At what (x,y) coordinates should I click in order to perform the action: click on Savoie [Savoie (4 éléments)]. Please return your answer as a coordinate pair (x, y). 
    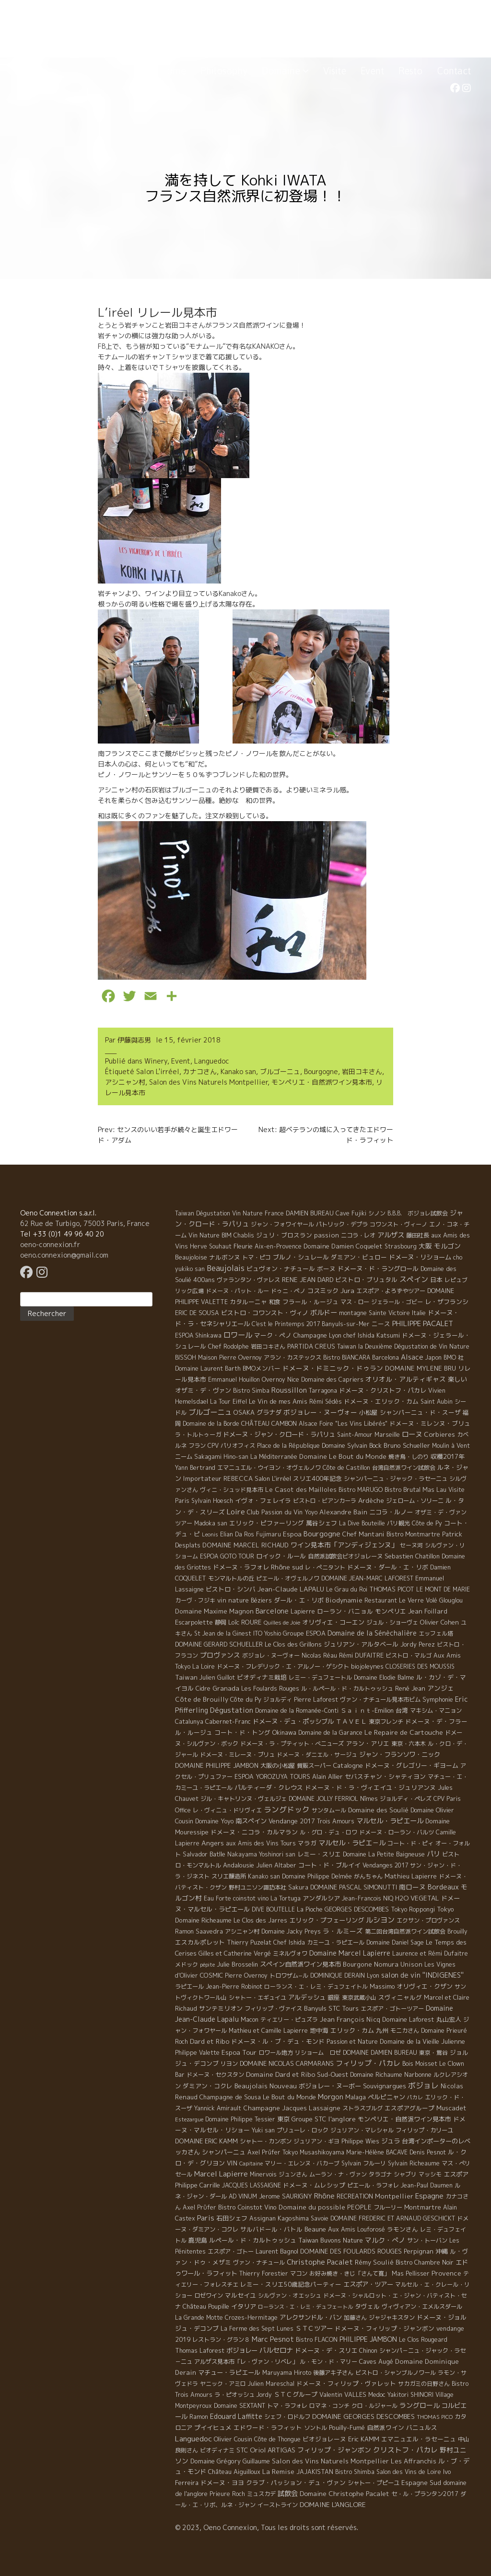
    Looking at the image, I should click on (319, 2218).